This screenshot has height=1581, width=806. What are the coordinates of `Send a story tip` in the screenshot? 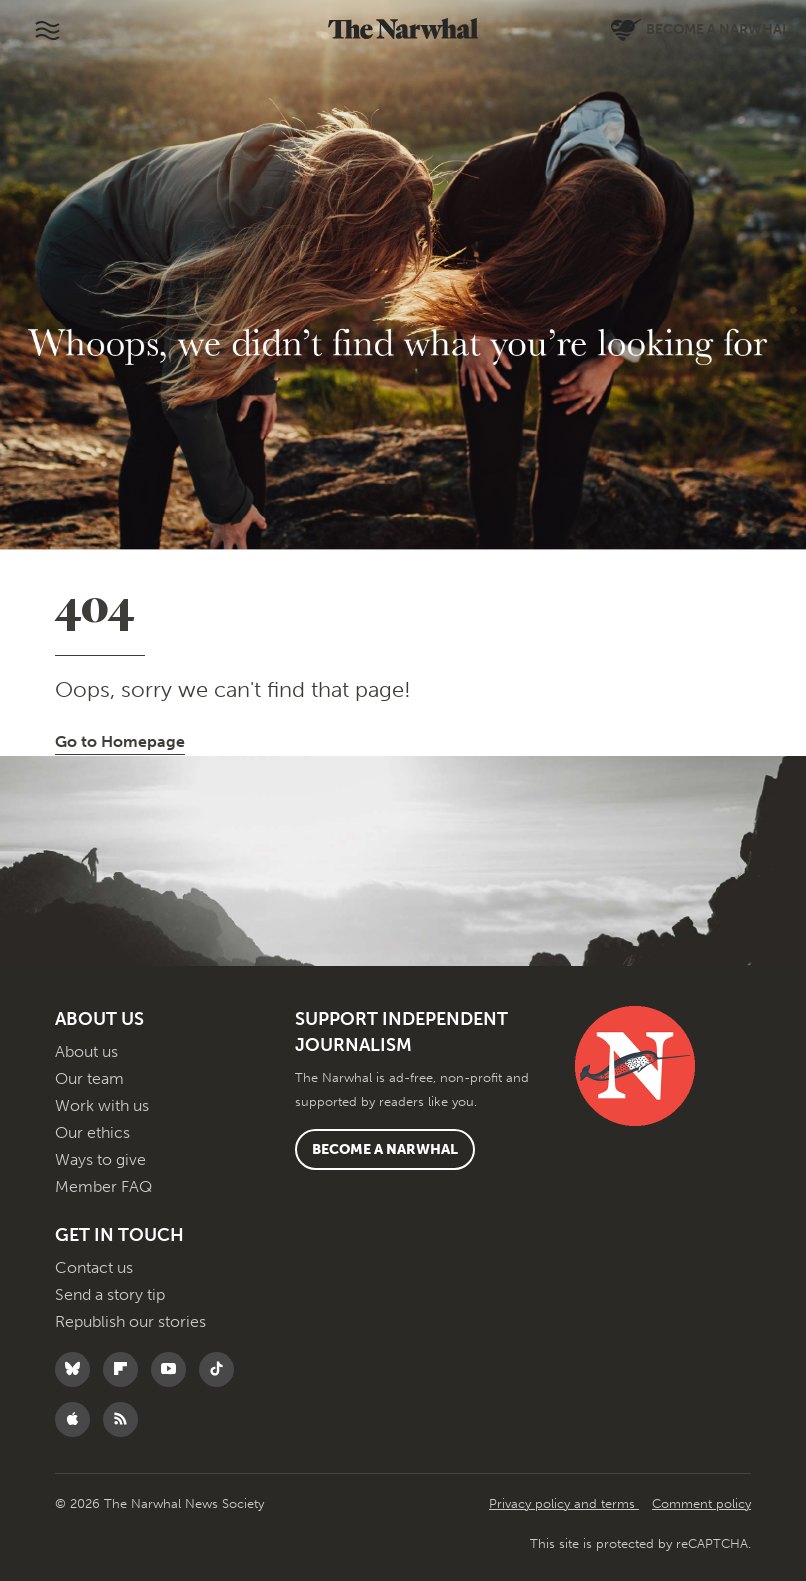 It's located at (110, 1294).